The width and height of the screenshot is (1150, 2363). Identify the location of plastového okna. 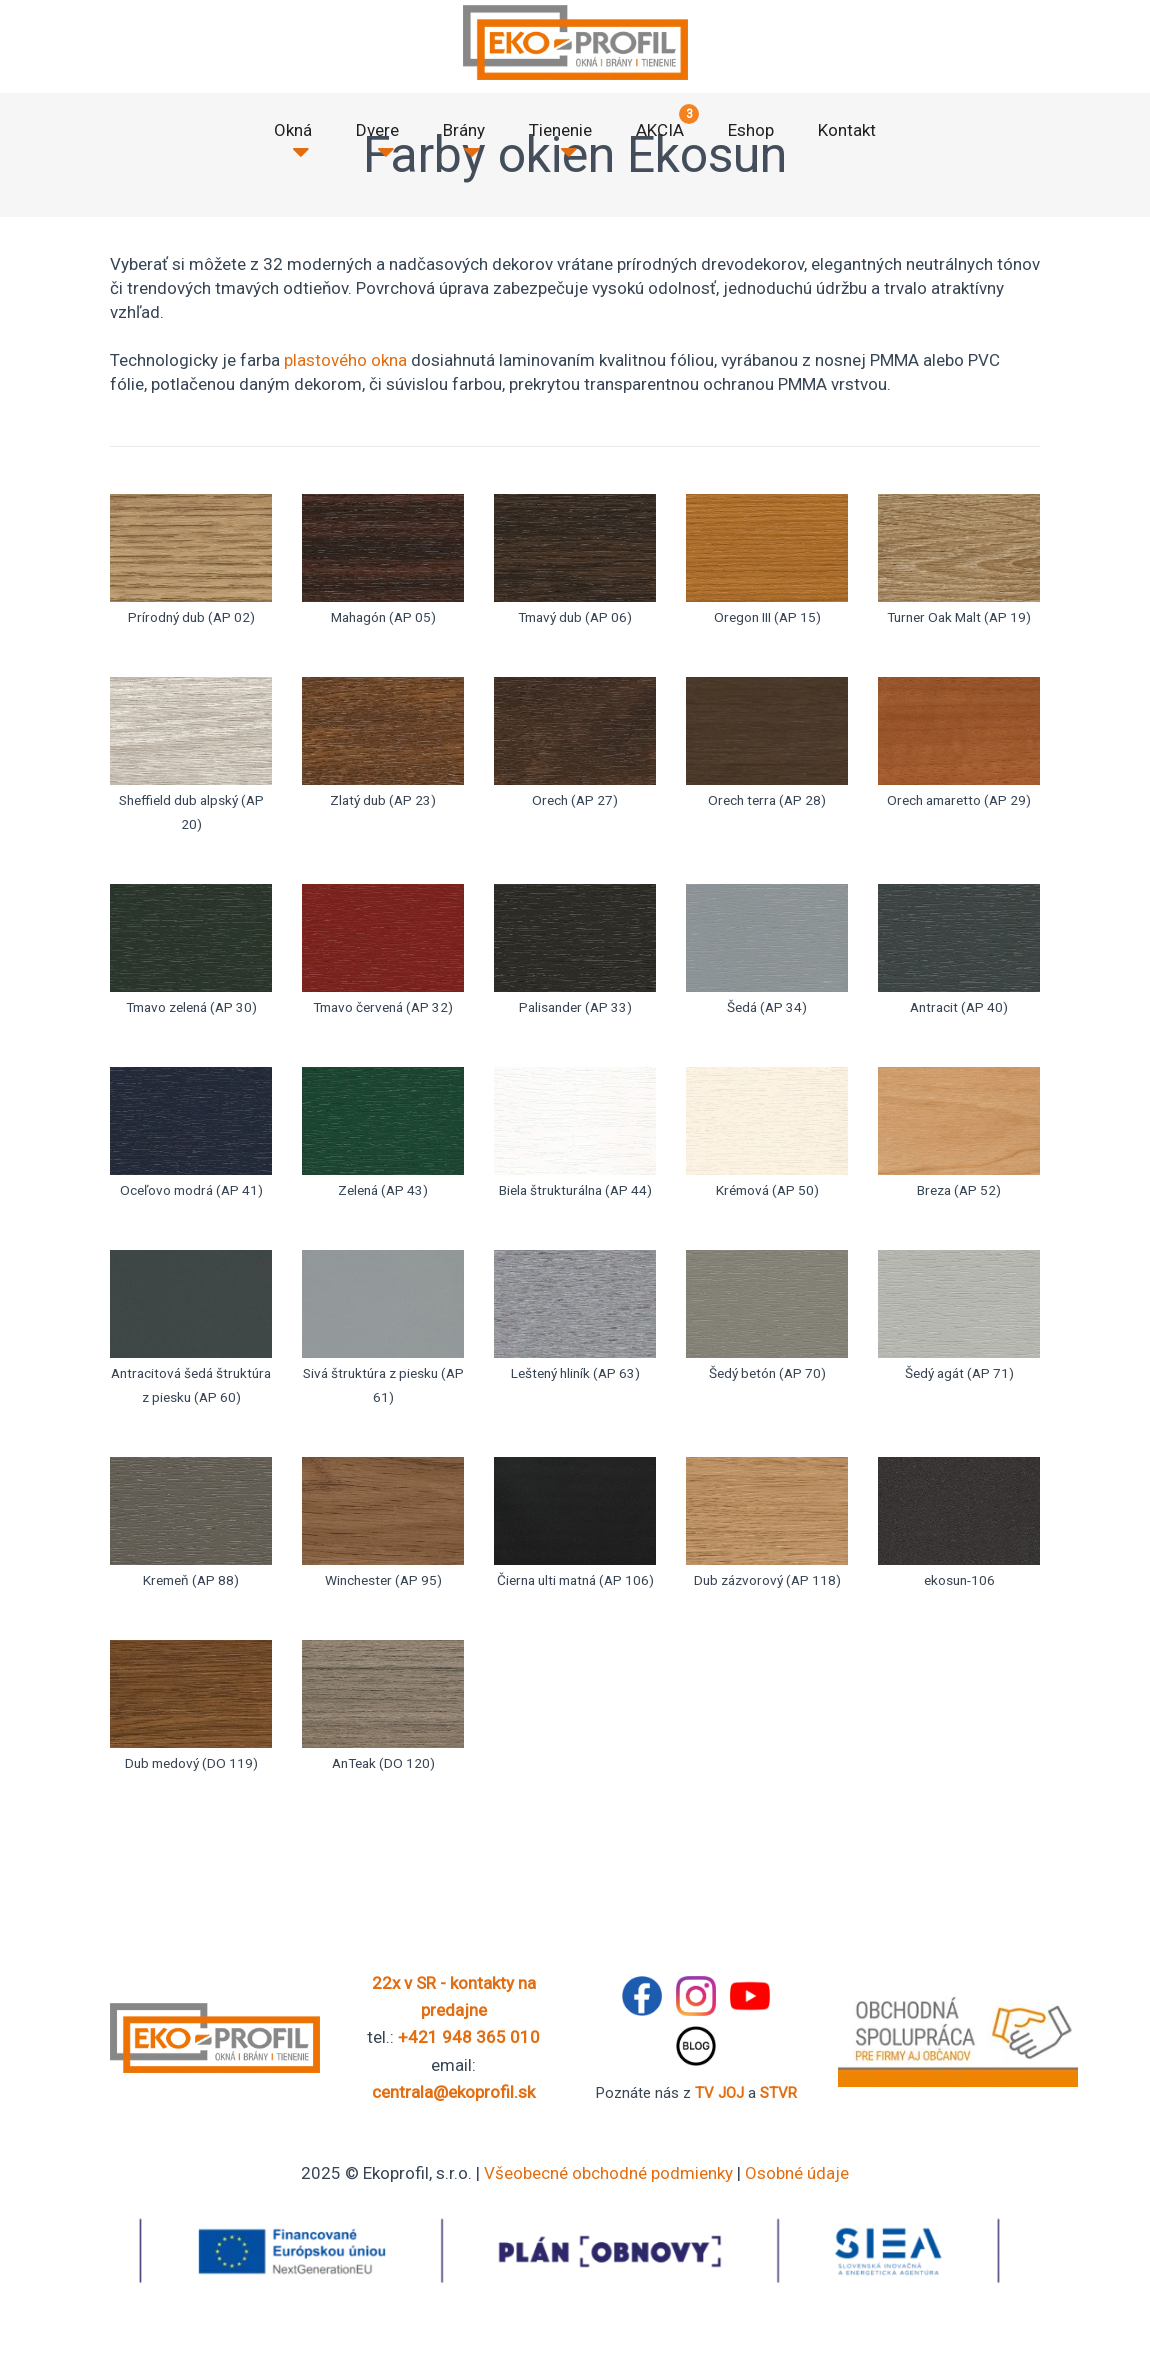
(345, 360).